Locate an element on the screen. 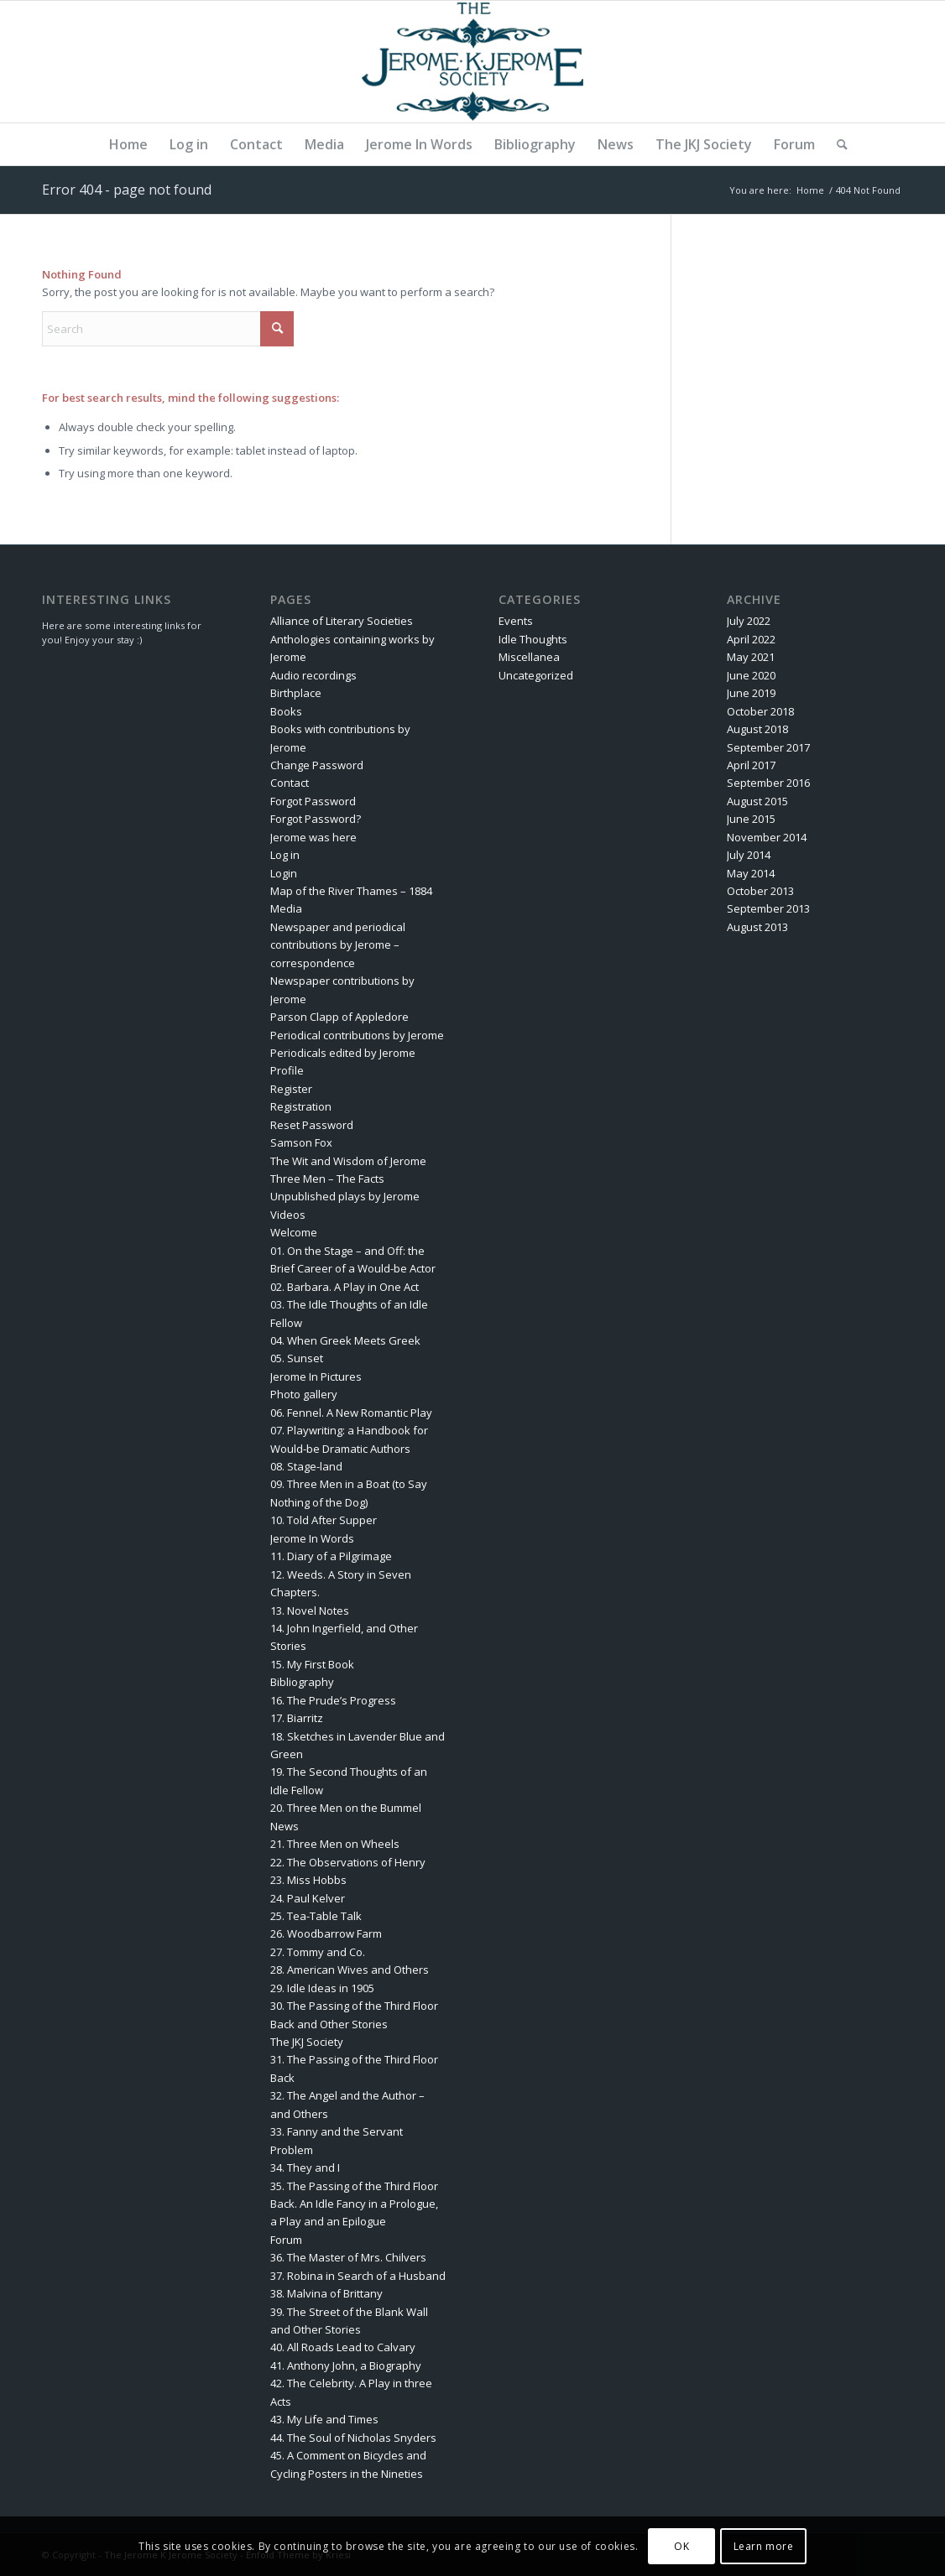 The width and height of the screenshot is (945, 2576). Books is located at coordinates (286, 711).